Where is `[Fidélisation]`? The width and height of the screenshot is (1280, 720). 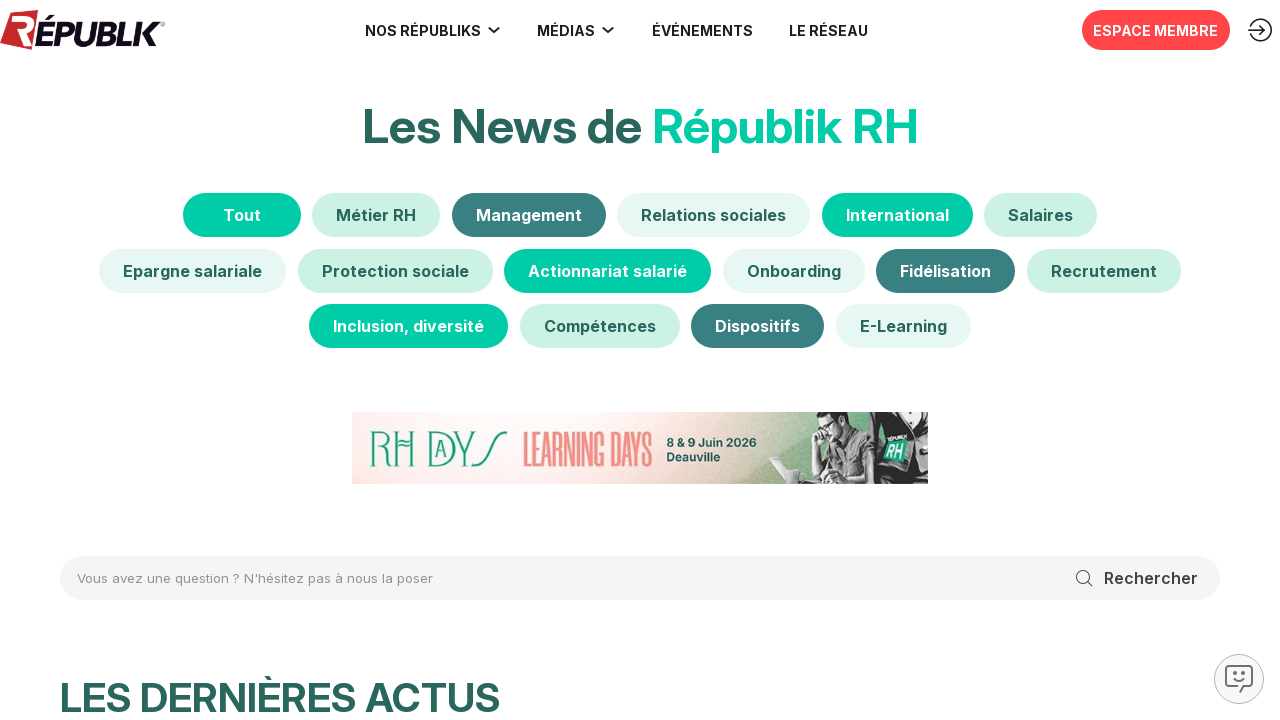 [Fidélisation] is located at coordinates (945, 270).